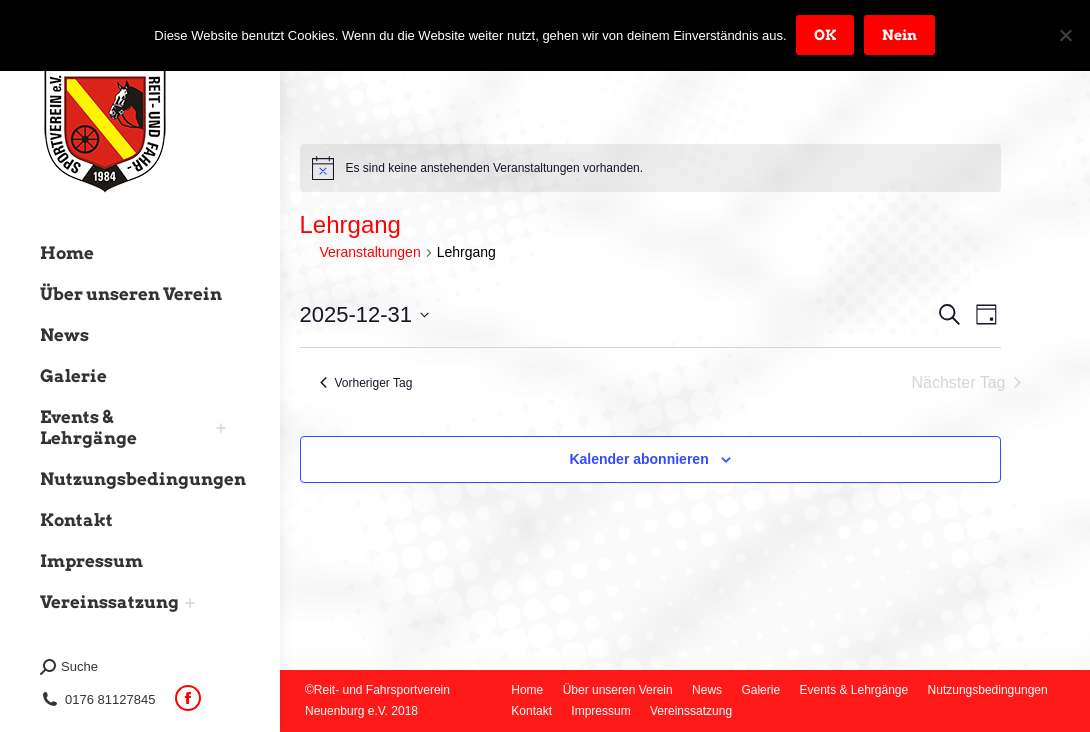  I want to click on Nein, so click(900, 35).